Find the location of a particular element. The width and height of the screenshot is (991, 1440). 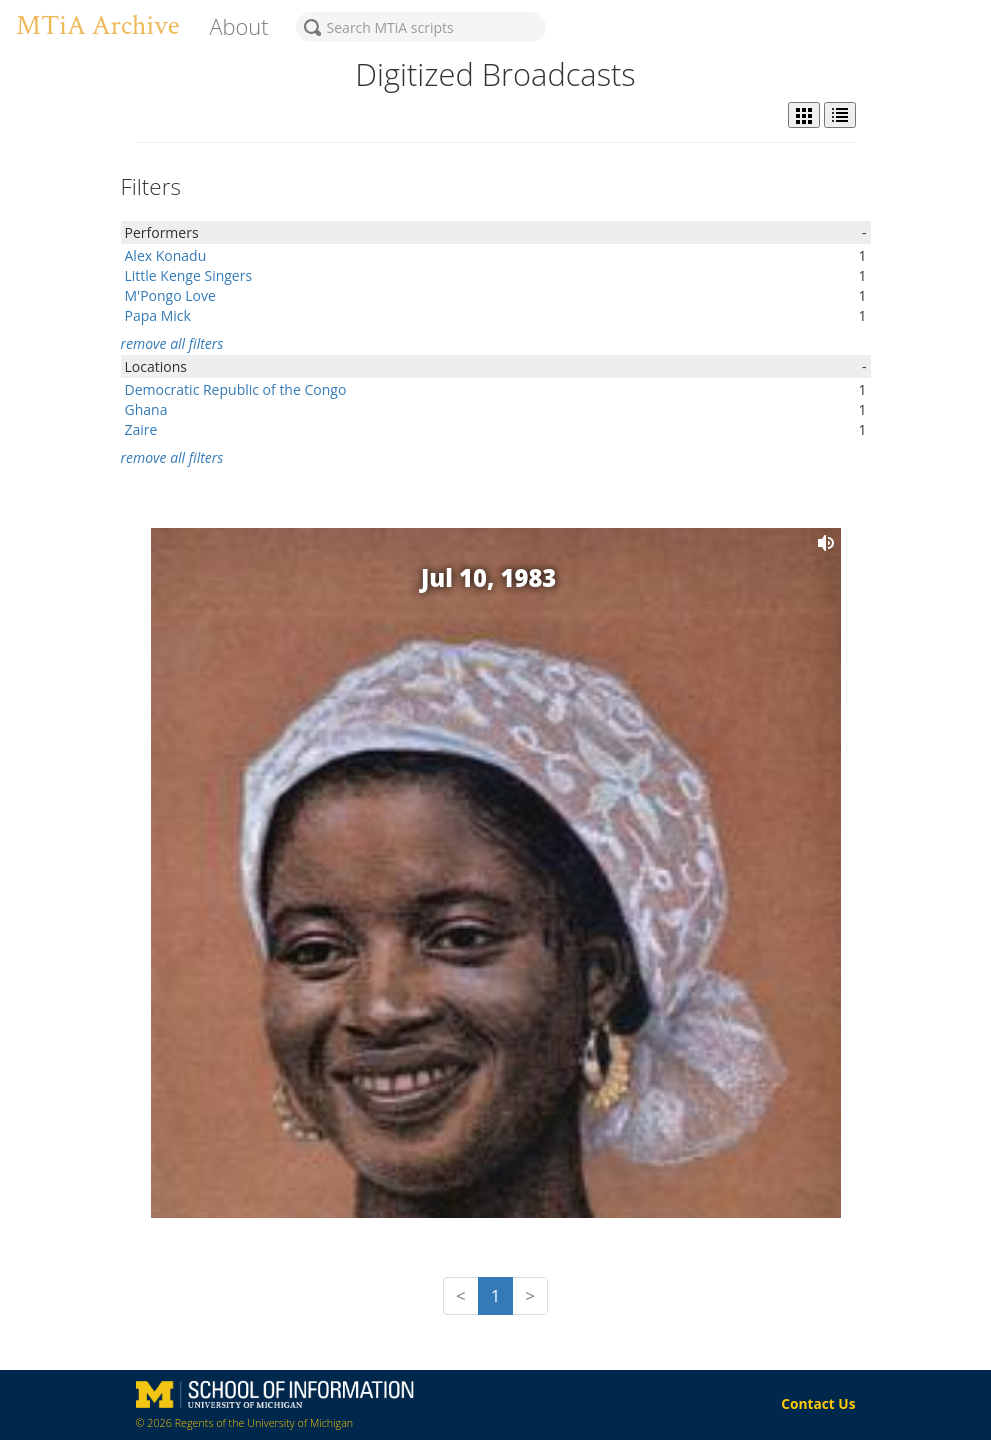

Alex Konadu is located at coordinates (166, 255).